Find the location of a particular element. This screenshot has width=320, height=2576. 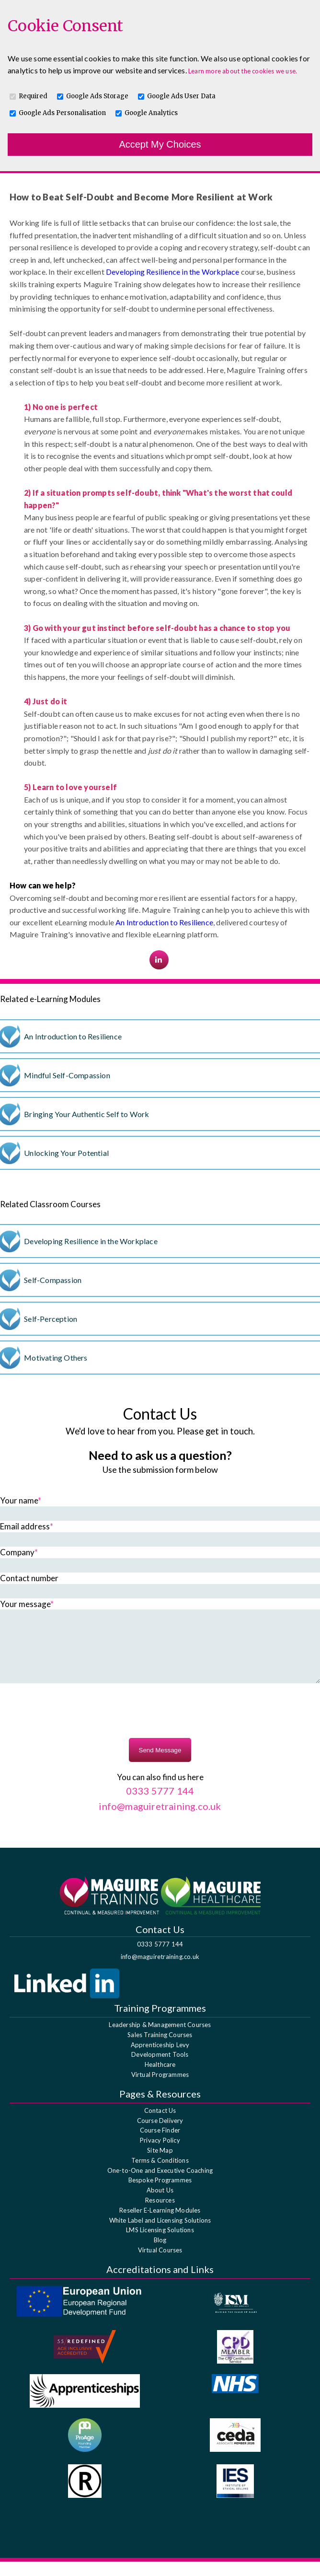

An Introduction to Resilience is located at coordinates (164, 922).